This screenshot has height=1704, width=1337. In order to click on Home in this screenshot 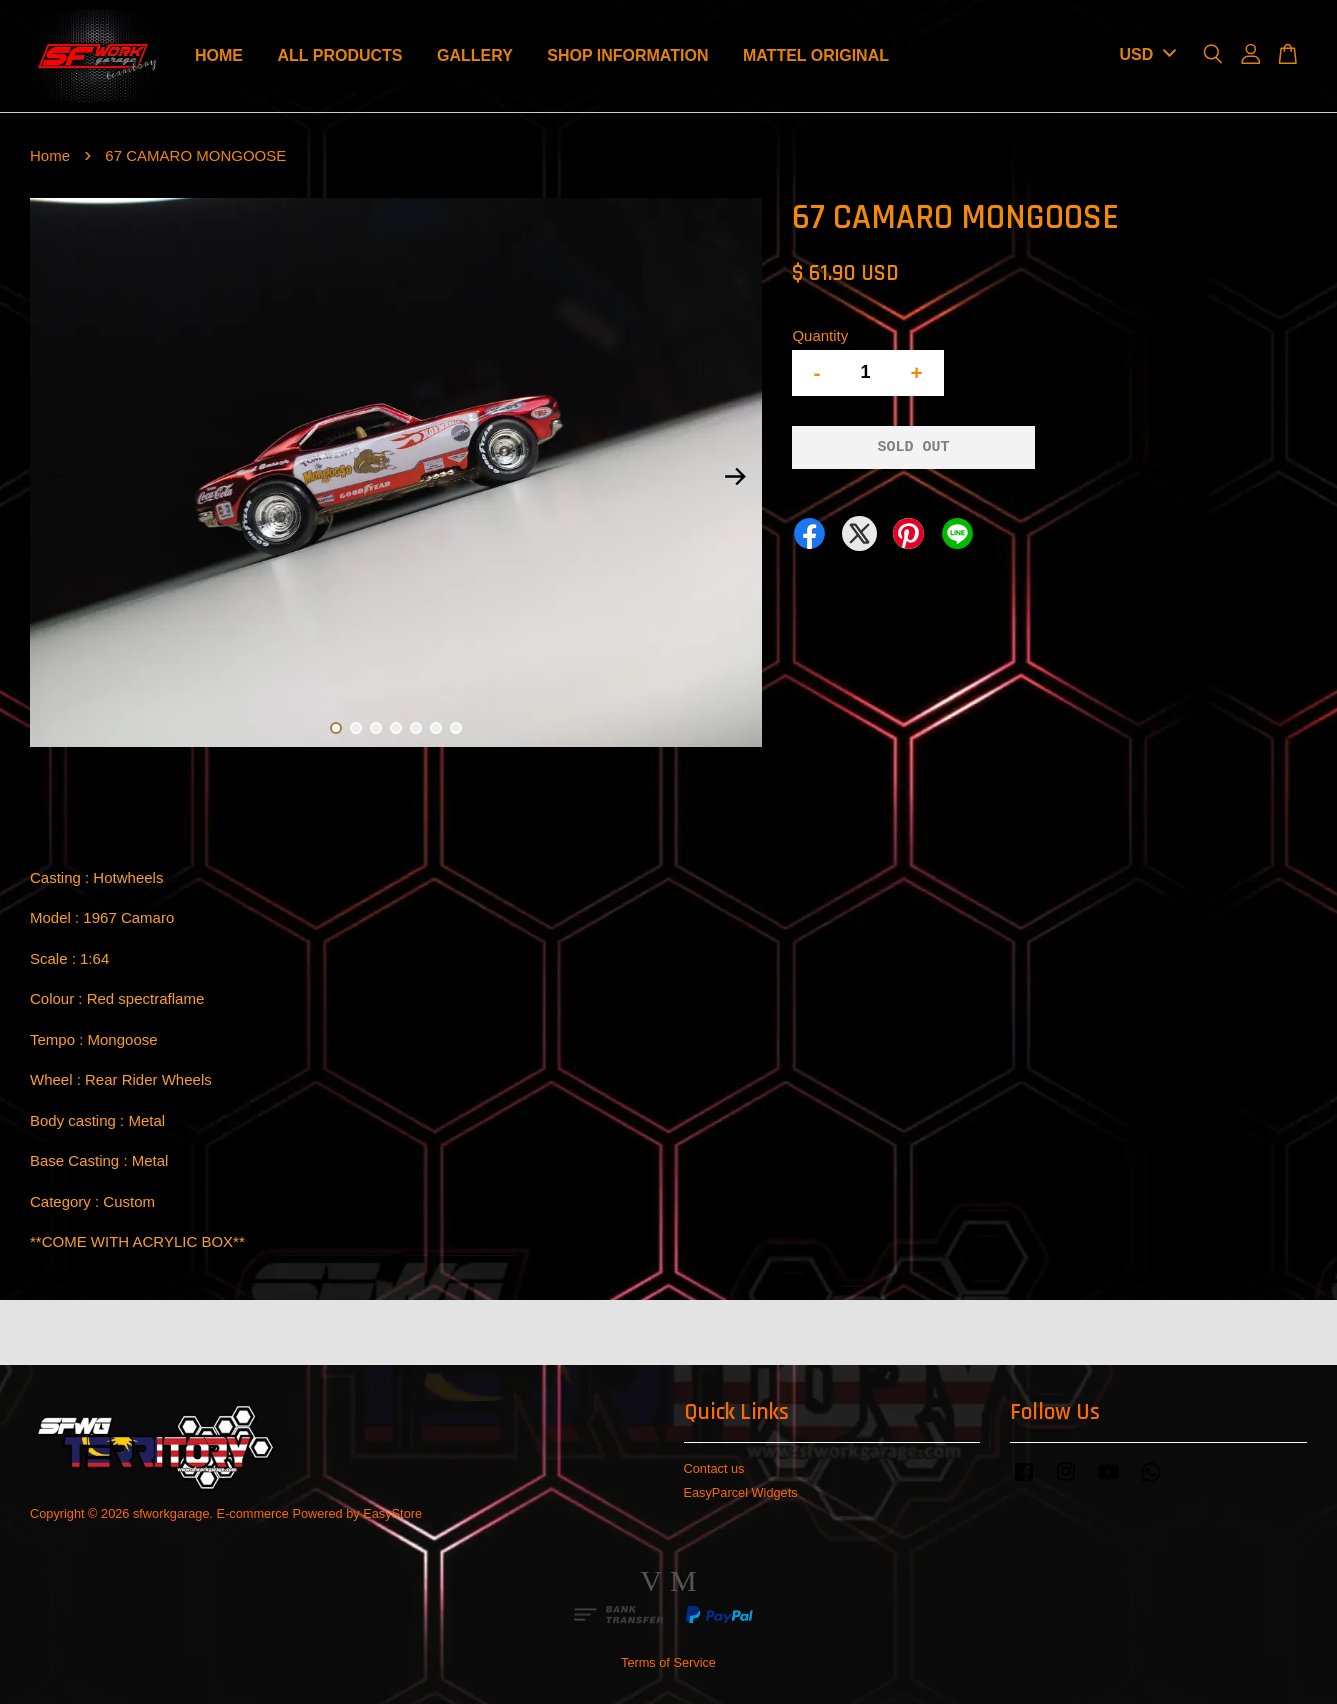, I will do `click(50, 155)`.